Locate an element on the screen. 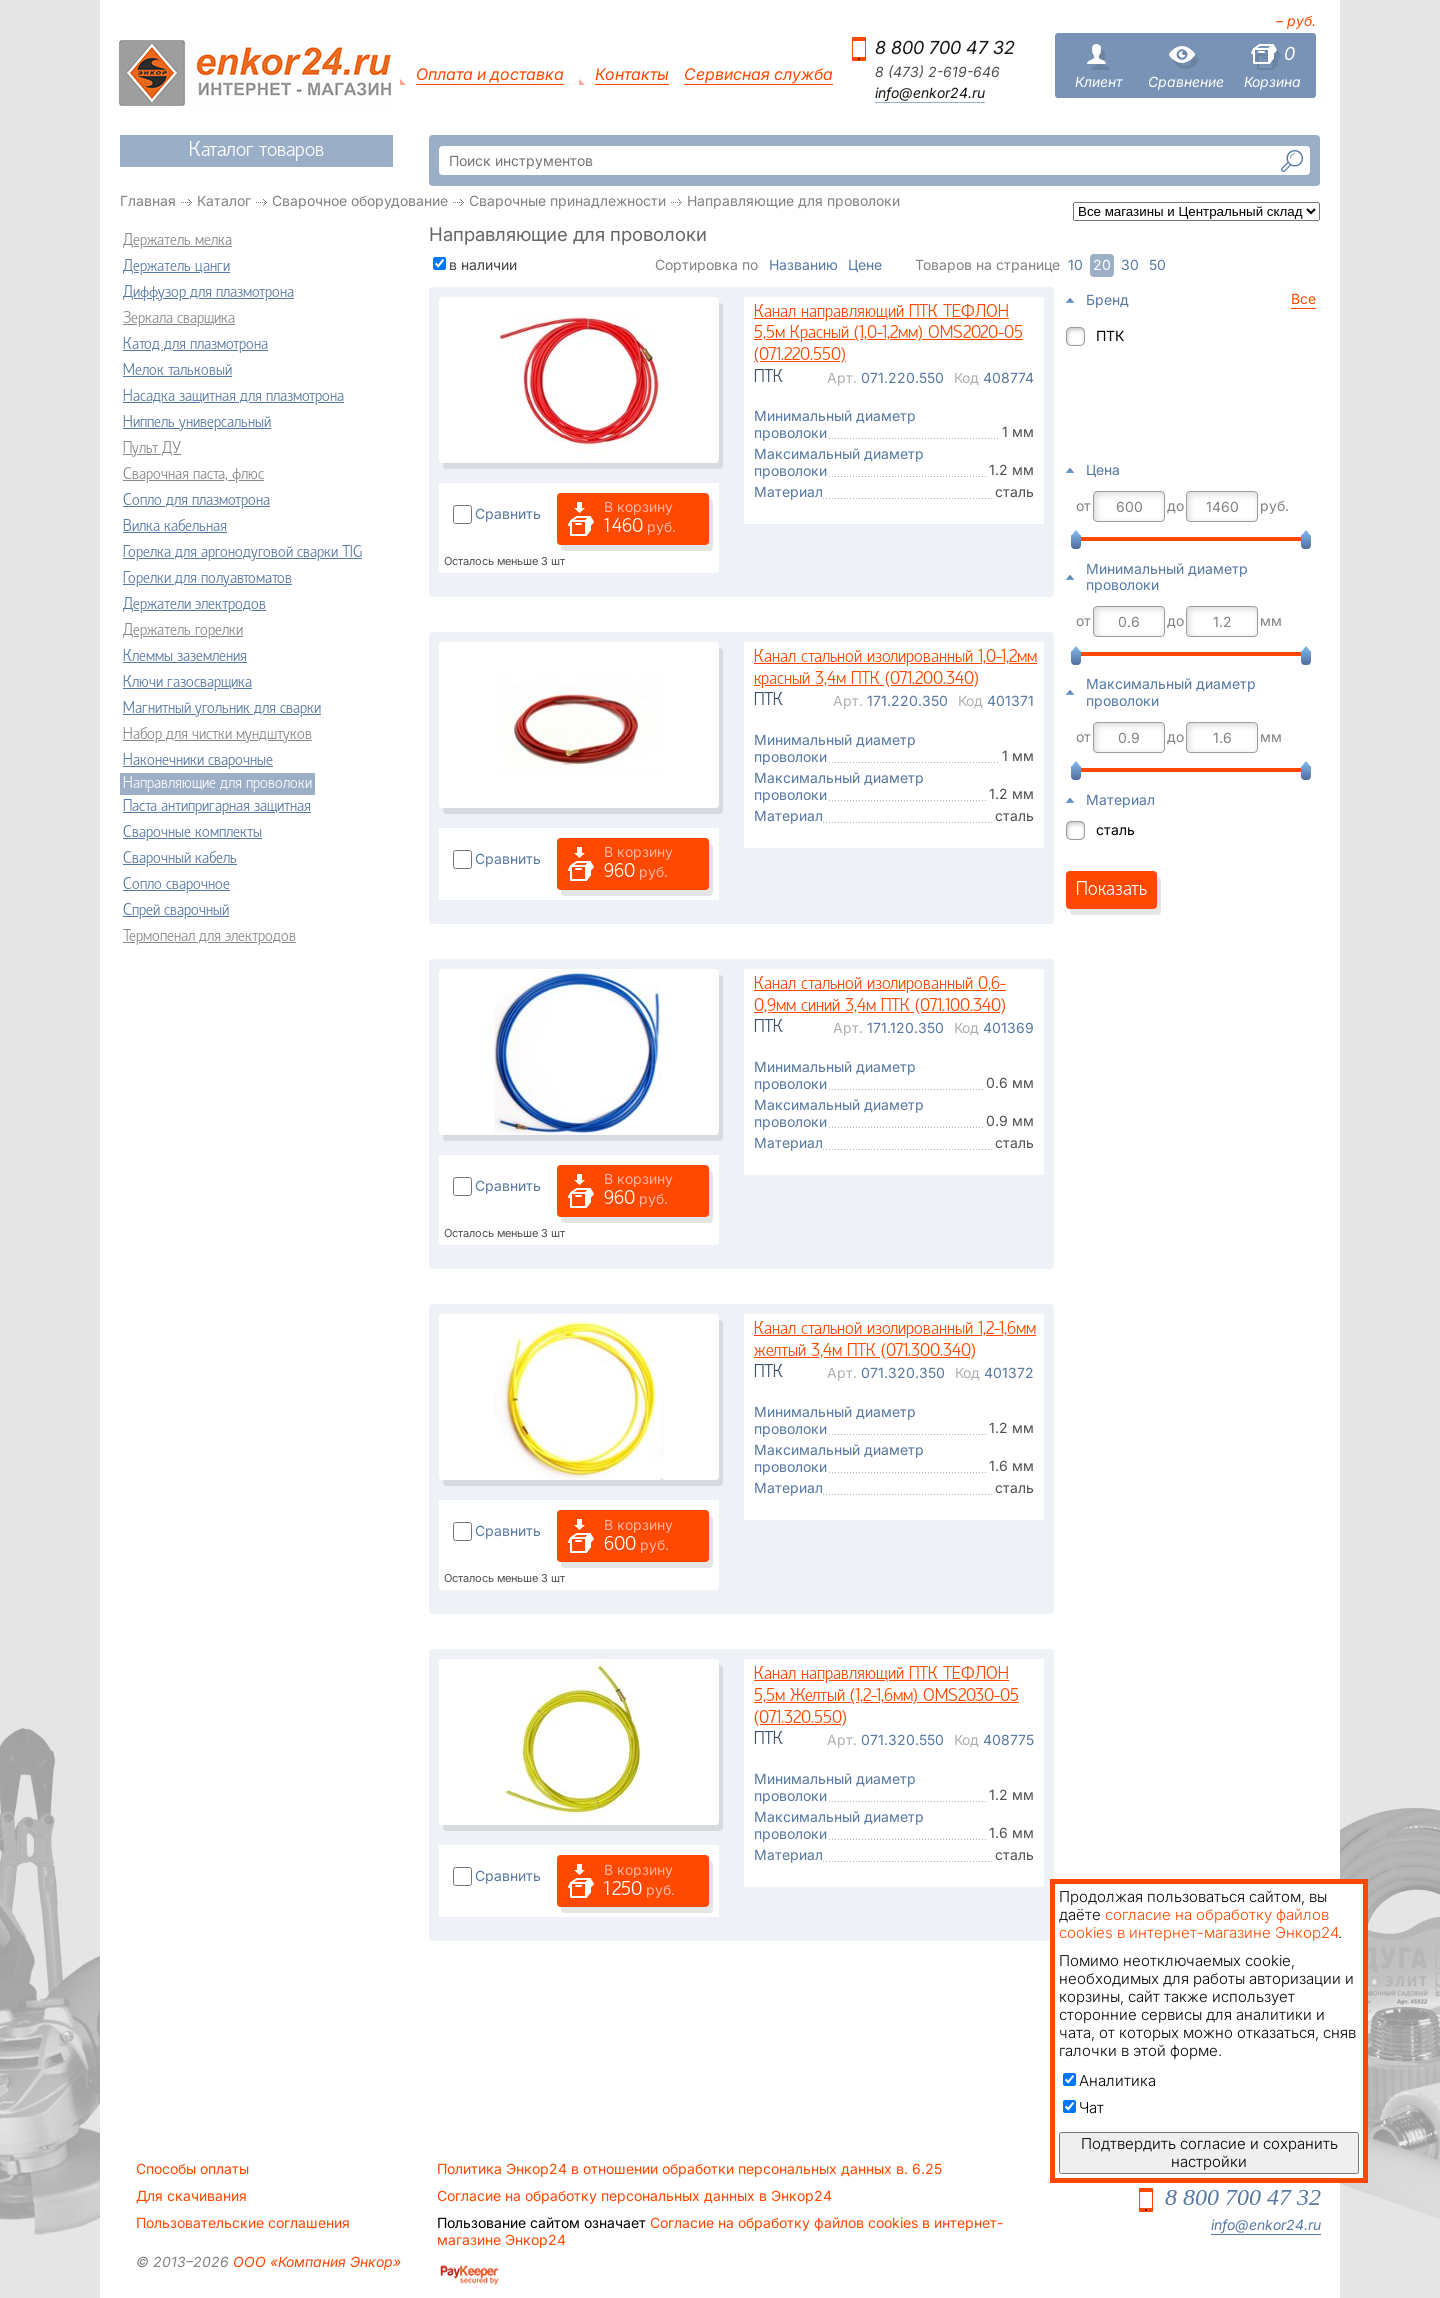 Image resolution: width=1440 pixels, height=2298 pixels. Сервисная служба is located at coordinates (758, 74).